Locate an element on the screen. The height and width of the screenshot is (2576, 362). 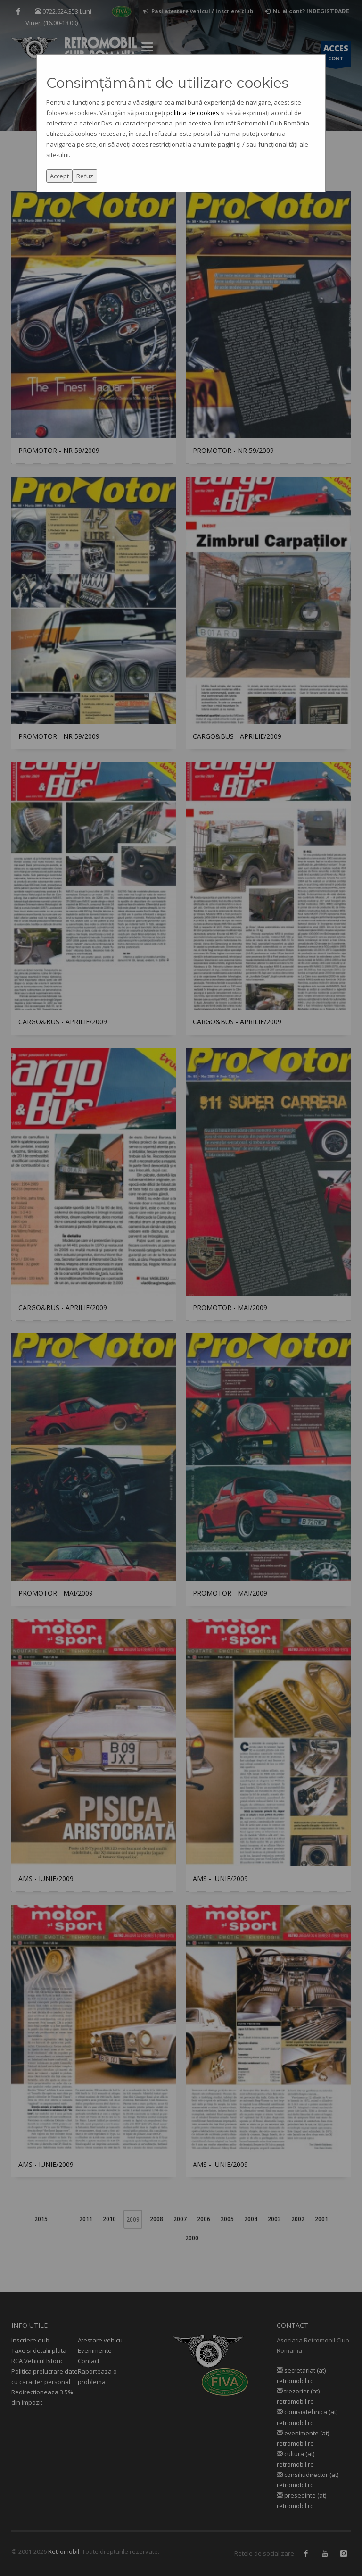
Refuz is located at coordinates (84, 176).